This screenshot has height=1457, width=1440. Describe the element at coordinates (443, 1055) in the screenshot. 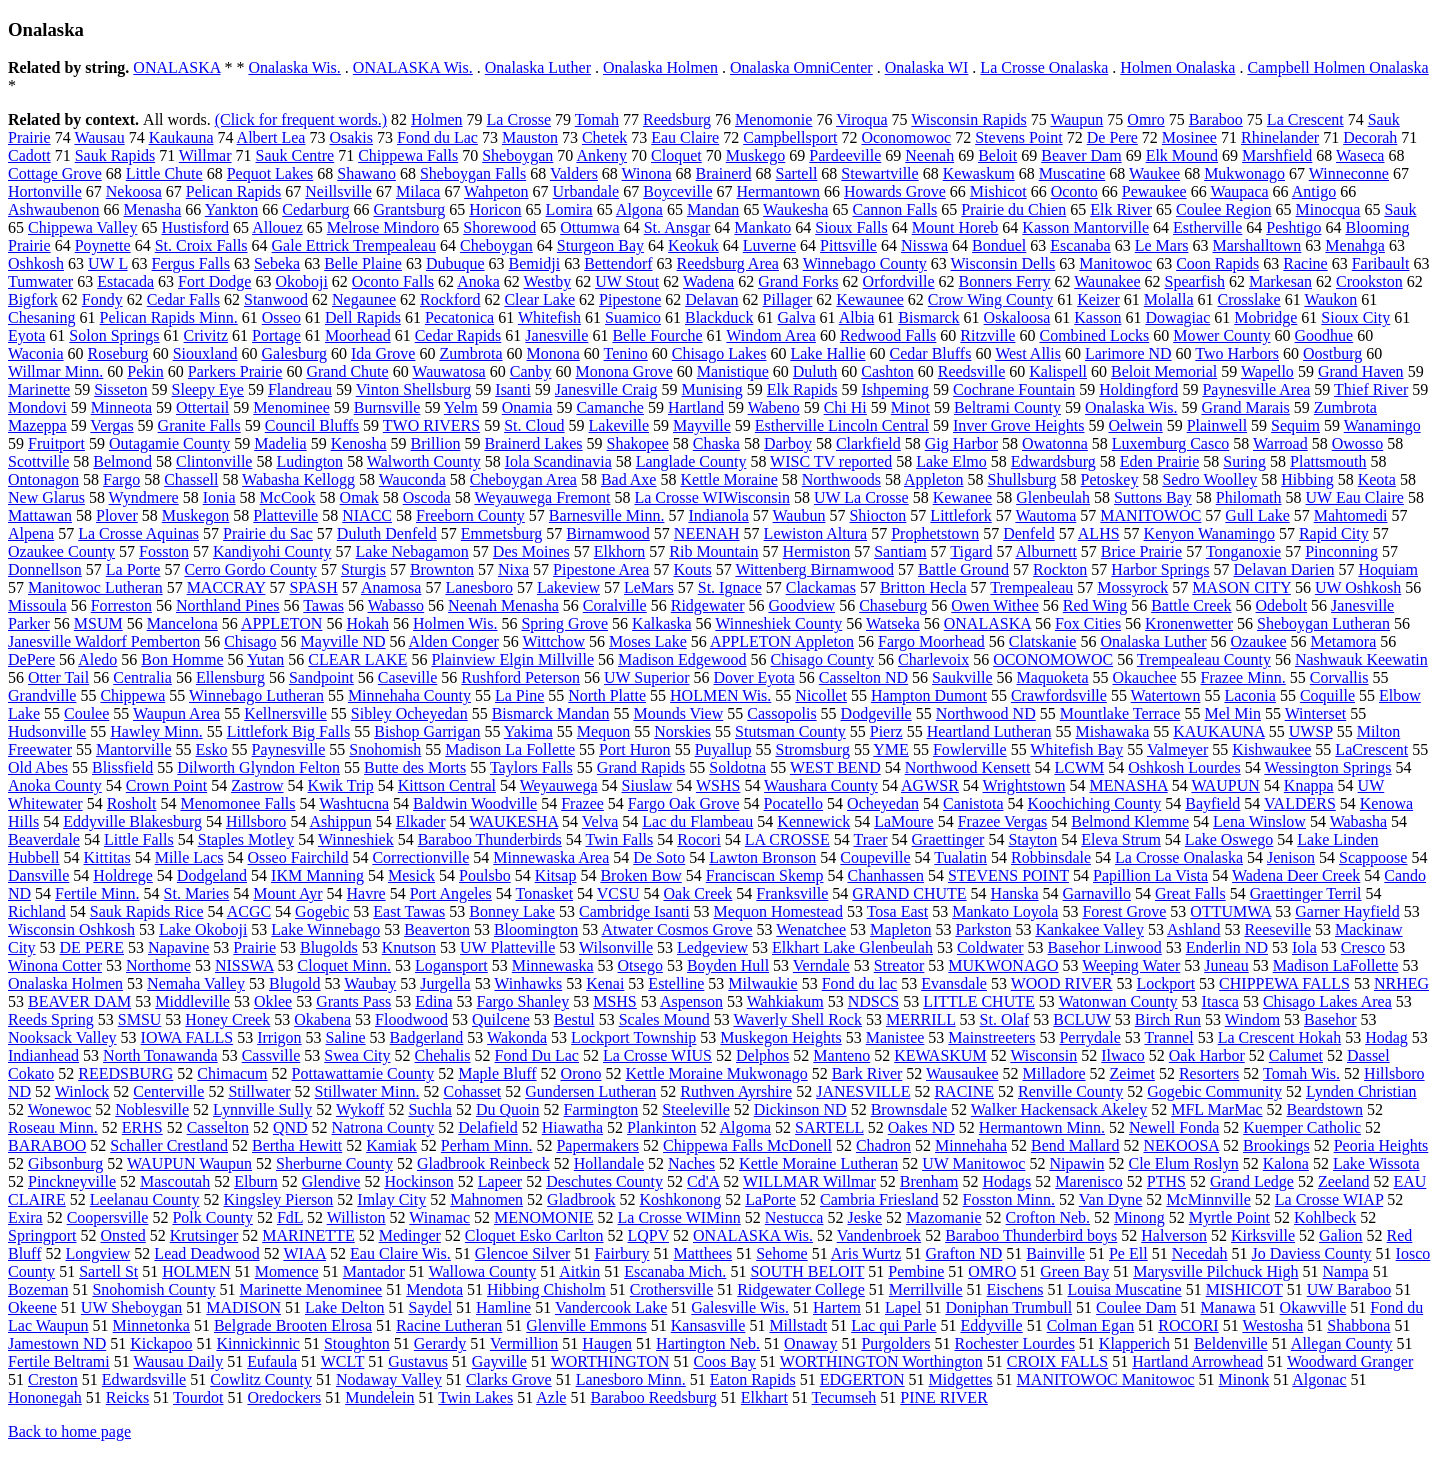

I see `Chehalis` at that location.